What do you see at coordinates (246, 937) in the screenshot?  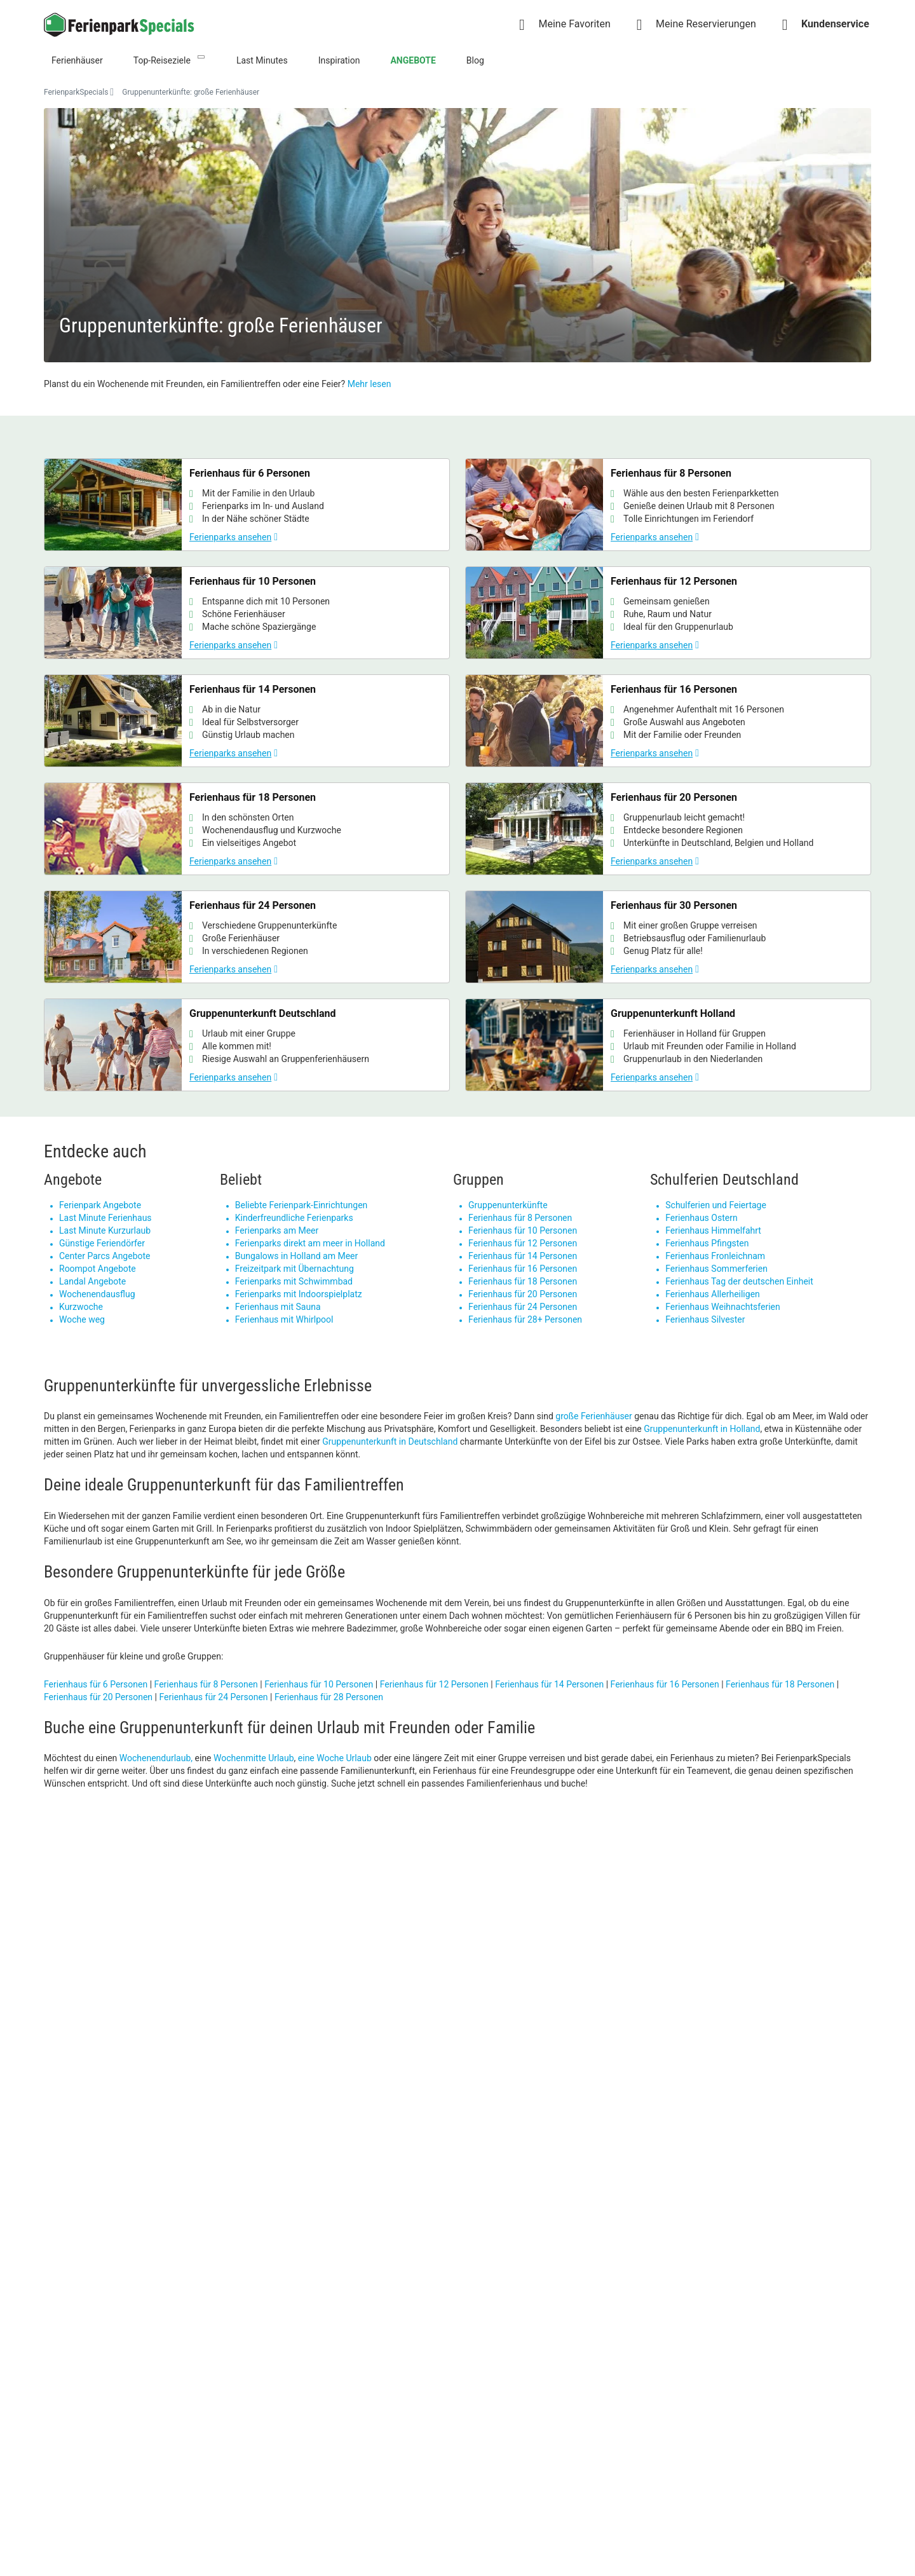 I see `[Ferienhaus für 24 Personen]` at bounding box center [246, 937].